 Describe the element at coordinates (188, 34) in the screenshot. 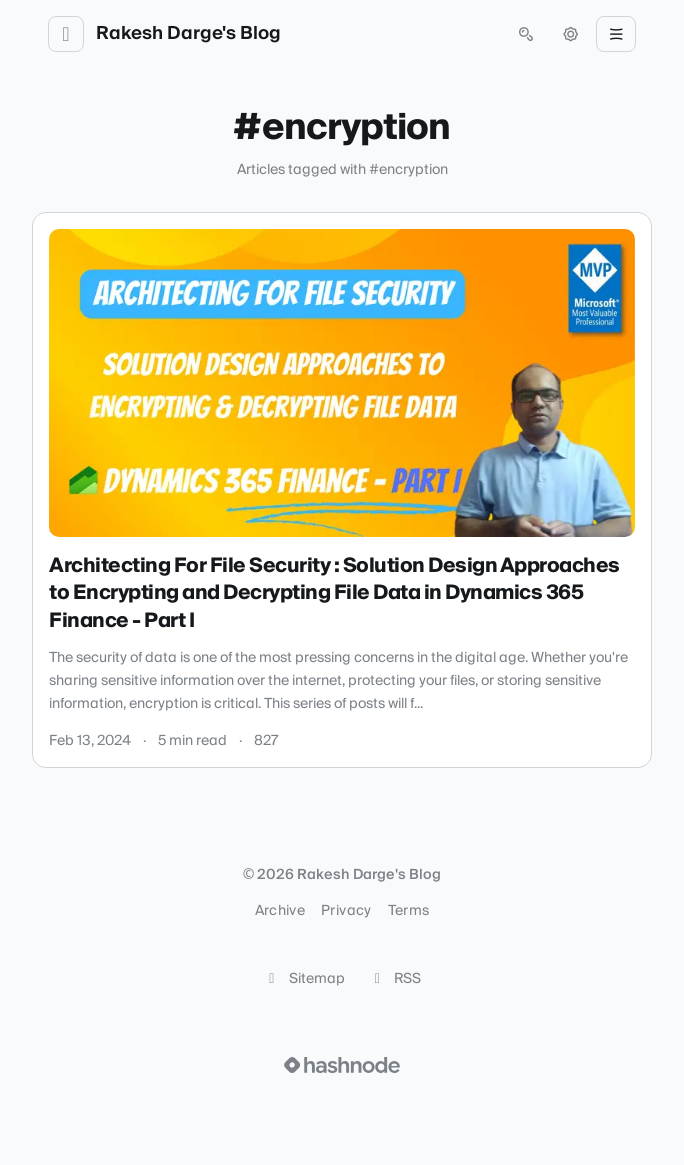

I see `Rakesh Darge's Blog` at that location.